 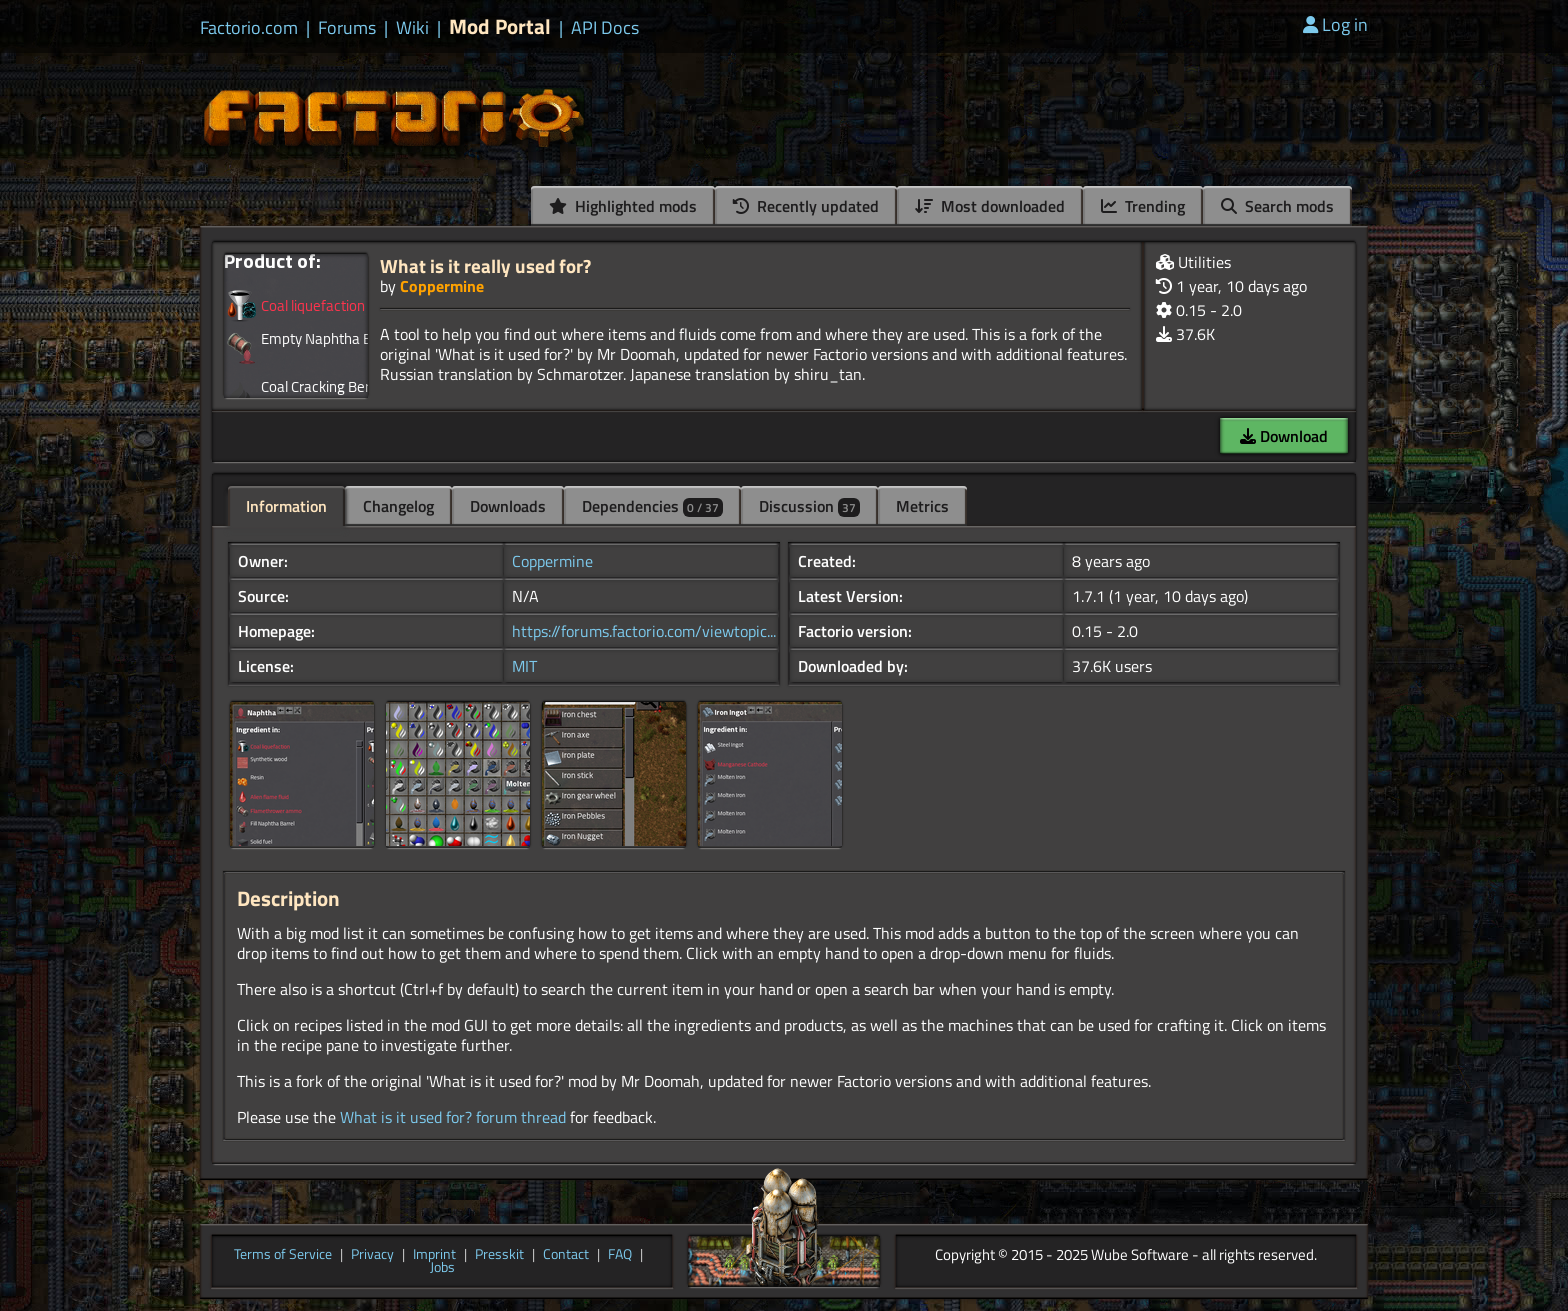 I want to click on https://forums.factorio.com/viewtopic..., so click(x=644, y=631).